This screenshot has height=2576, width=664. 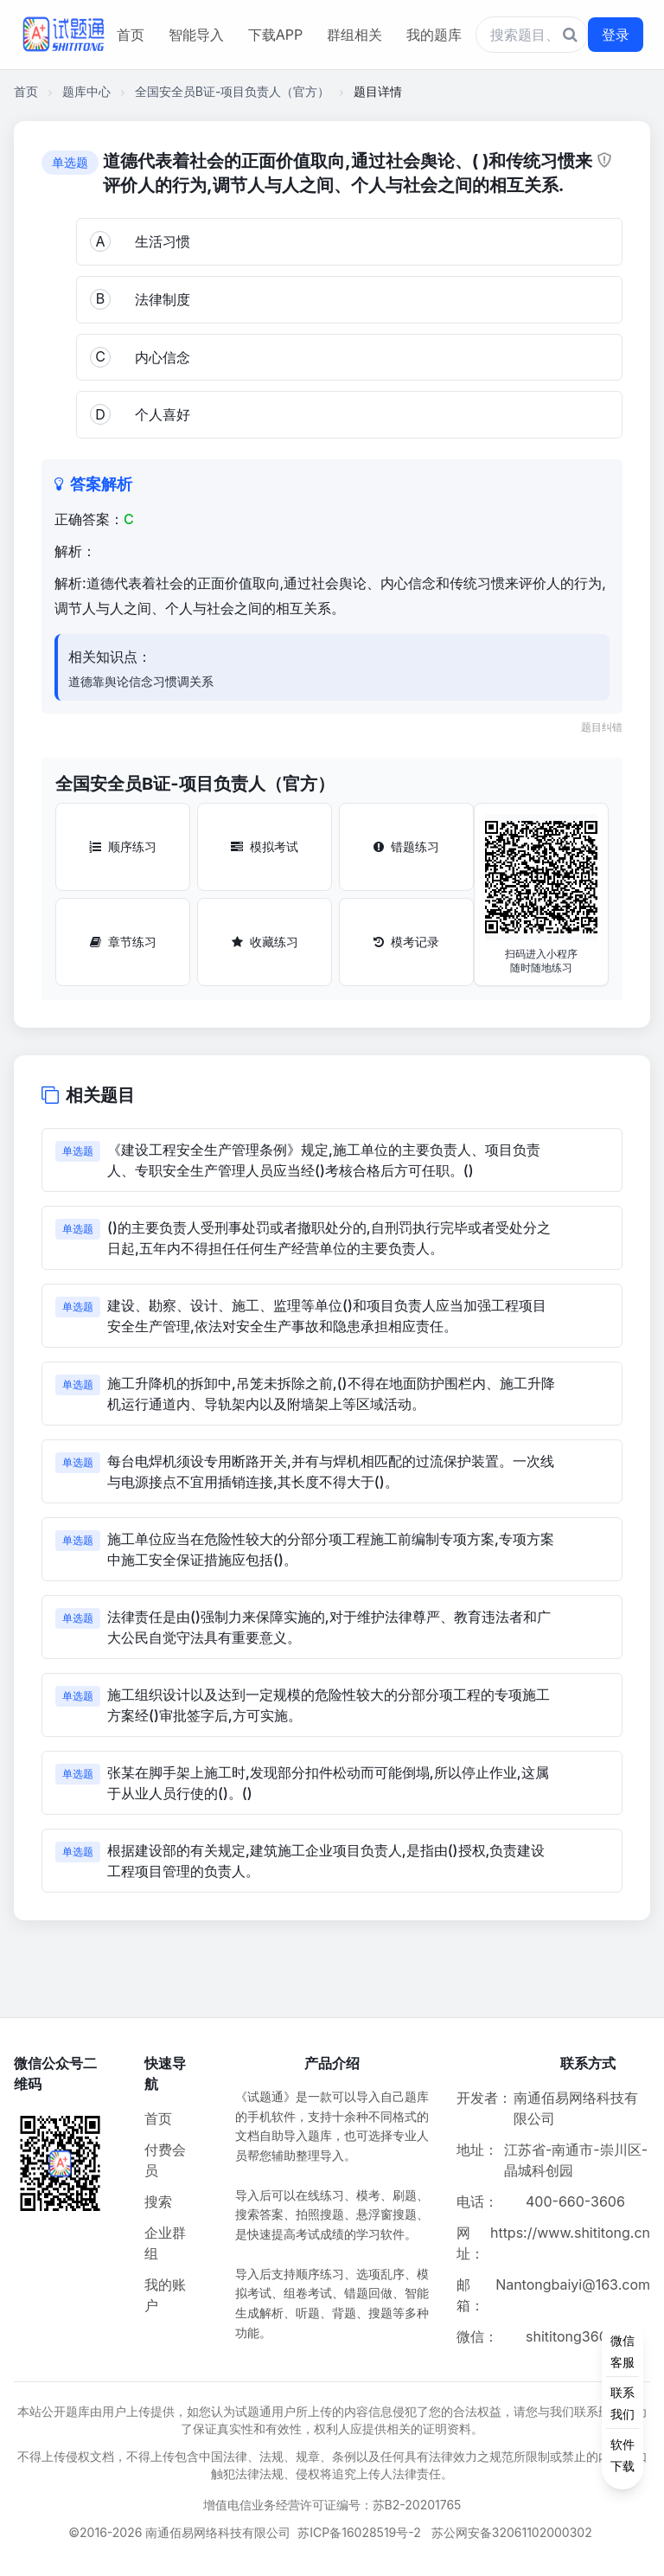 What do you see at coordinates (86, 91) in the screenshot?
I see `题库中心` at bounding box center [86, 91].